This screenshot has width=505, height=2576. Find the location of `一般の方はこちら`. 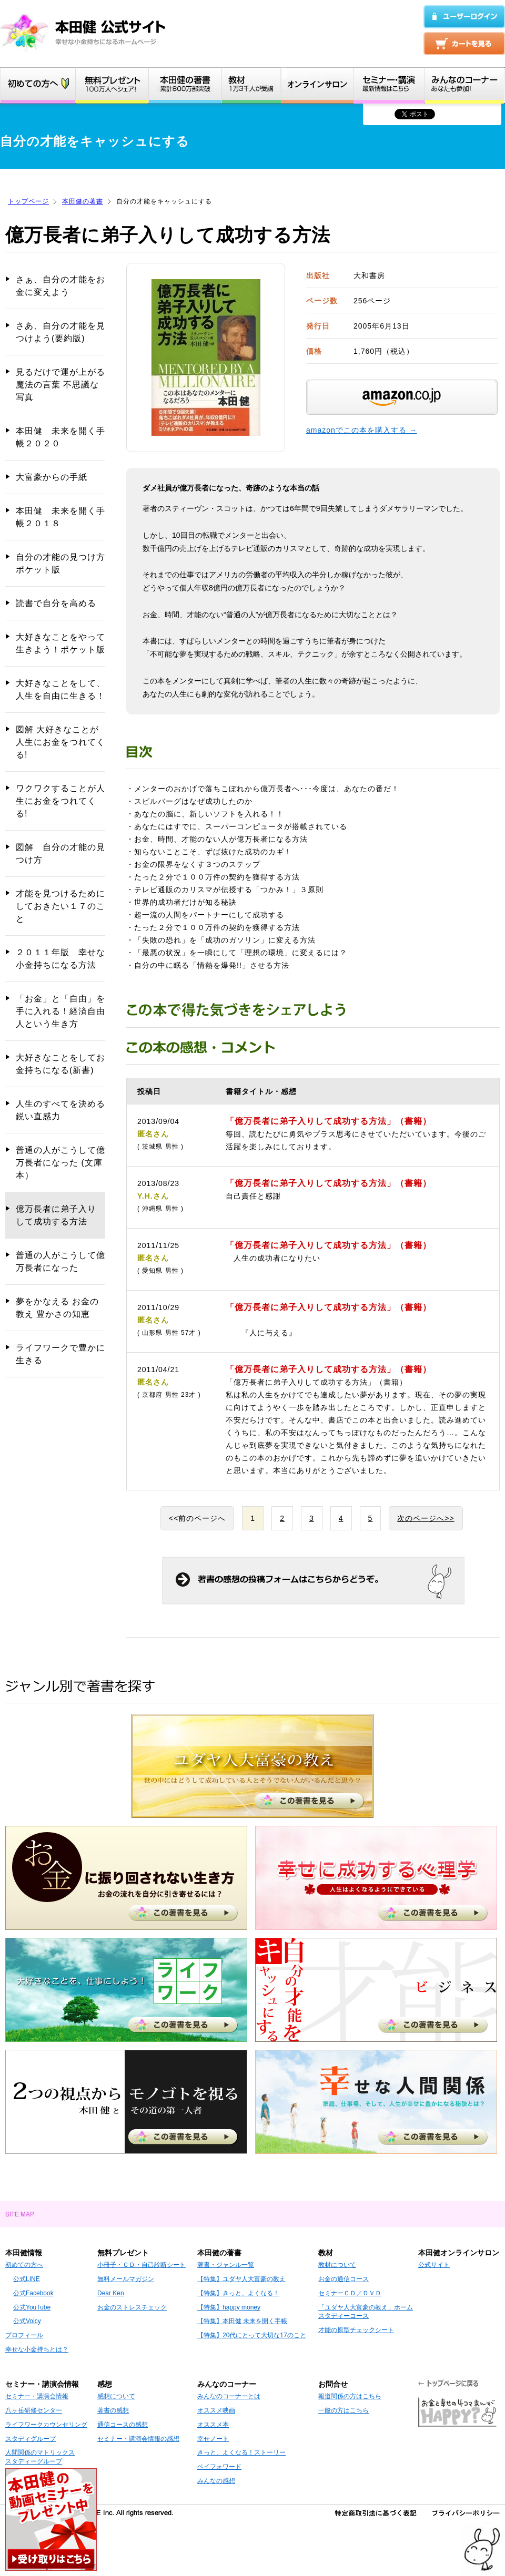

一般の方はこちら is located at coordinates (343, 2410).